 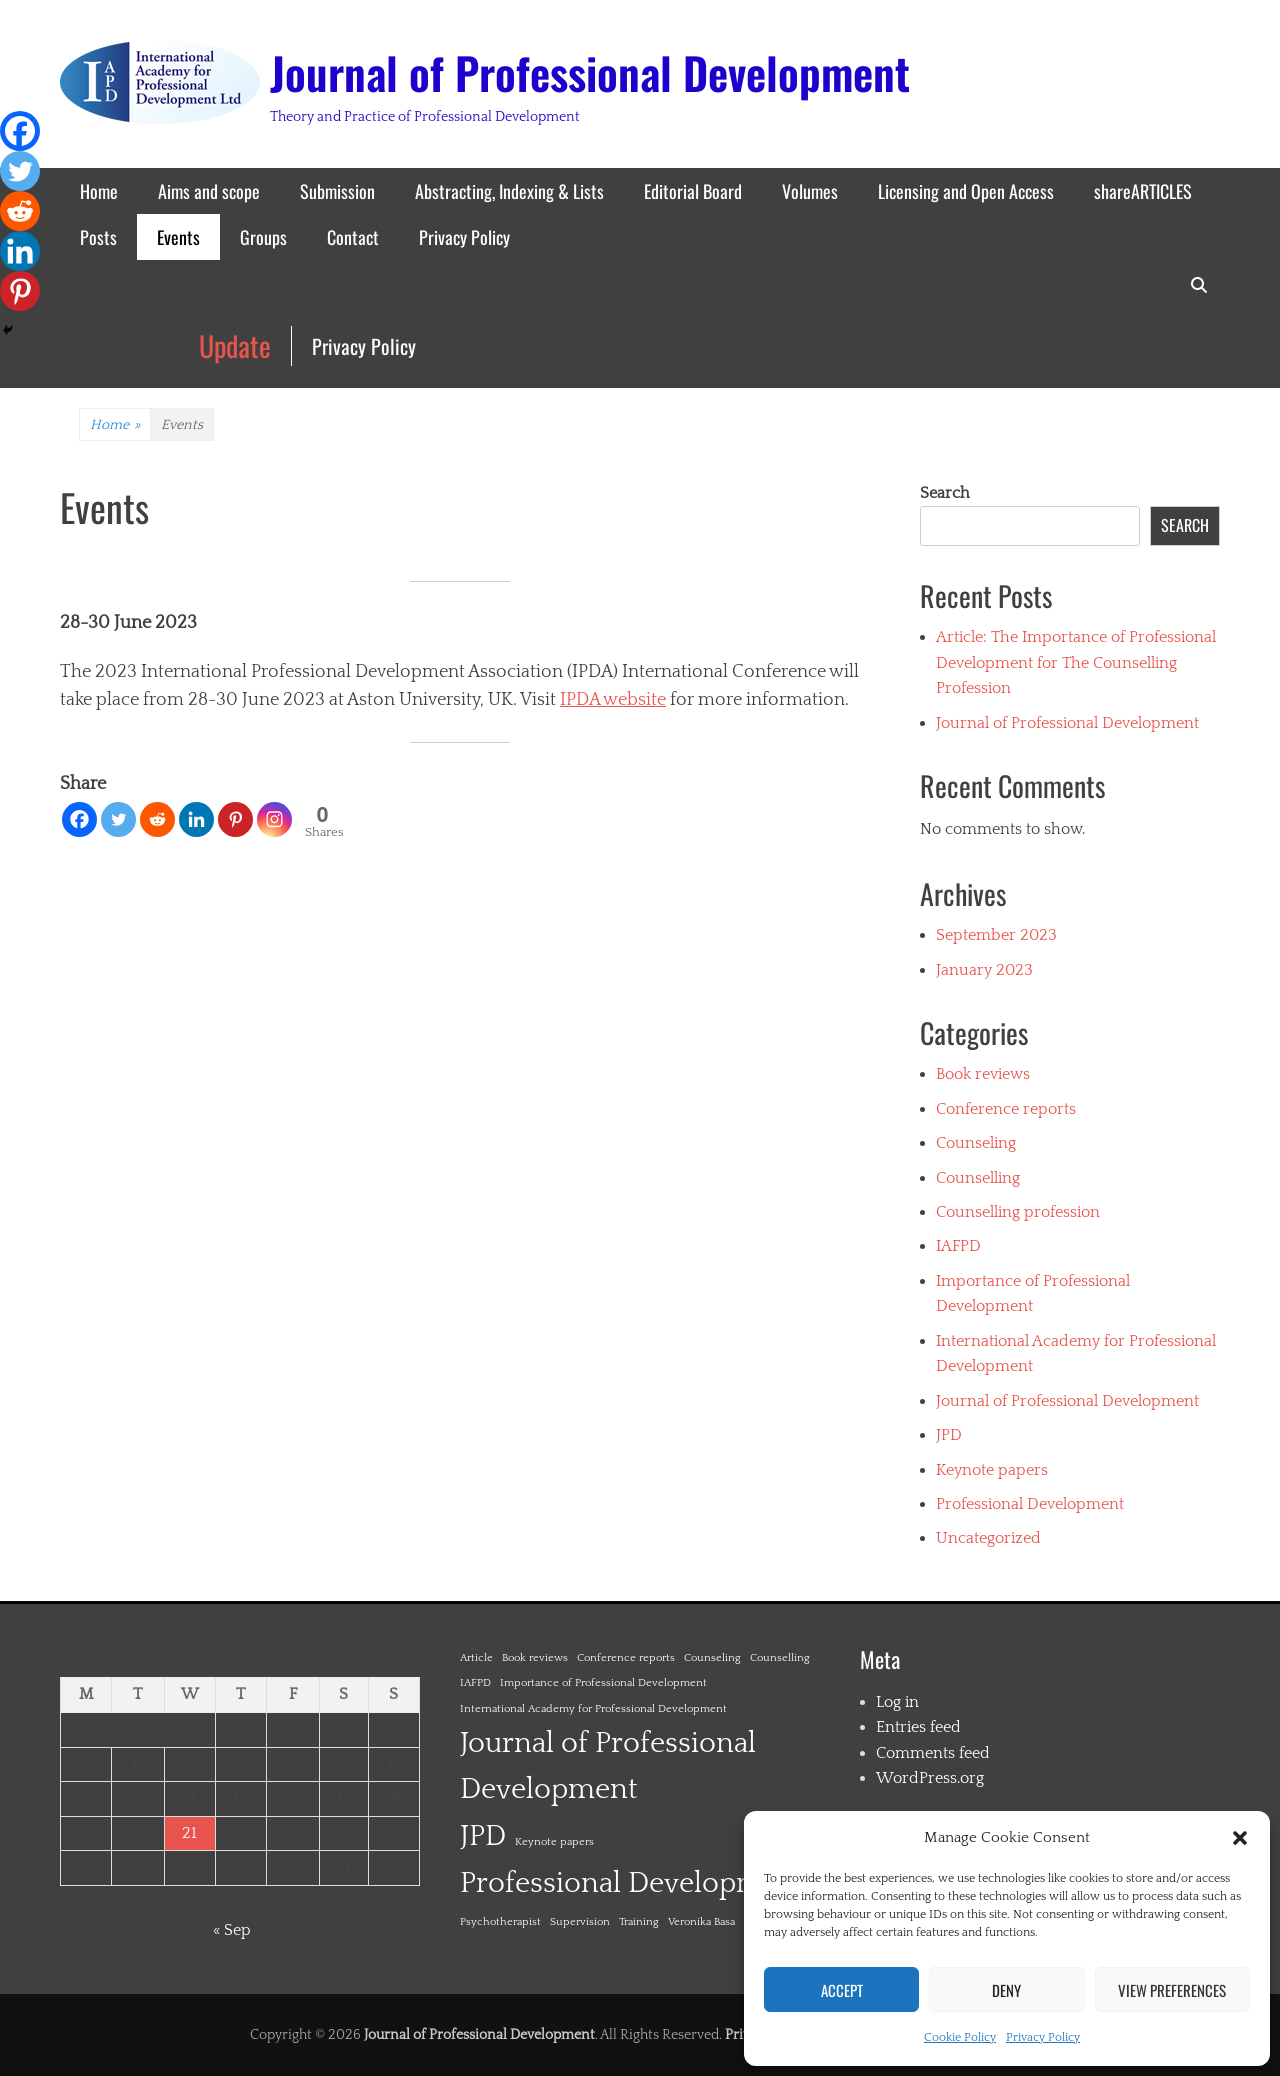 I want to click on JPD [JPD (2 items)], so click(x=483, y=1836).